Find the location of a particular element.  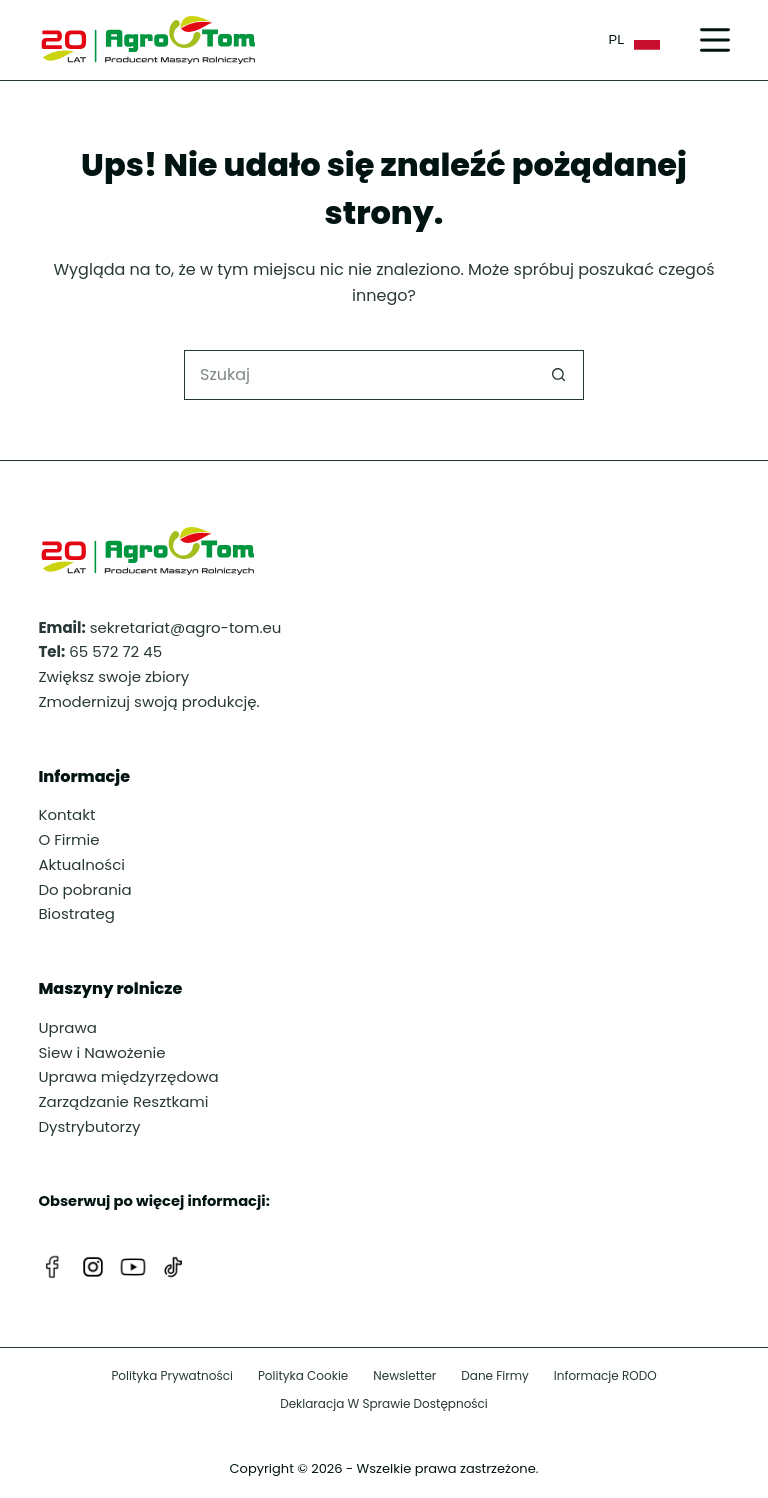

[YouTube] is located at coordinates (133, 1267).